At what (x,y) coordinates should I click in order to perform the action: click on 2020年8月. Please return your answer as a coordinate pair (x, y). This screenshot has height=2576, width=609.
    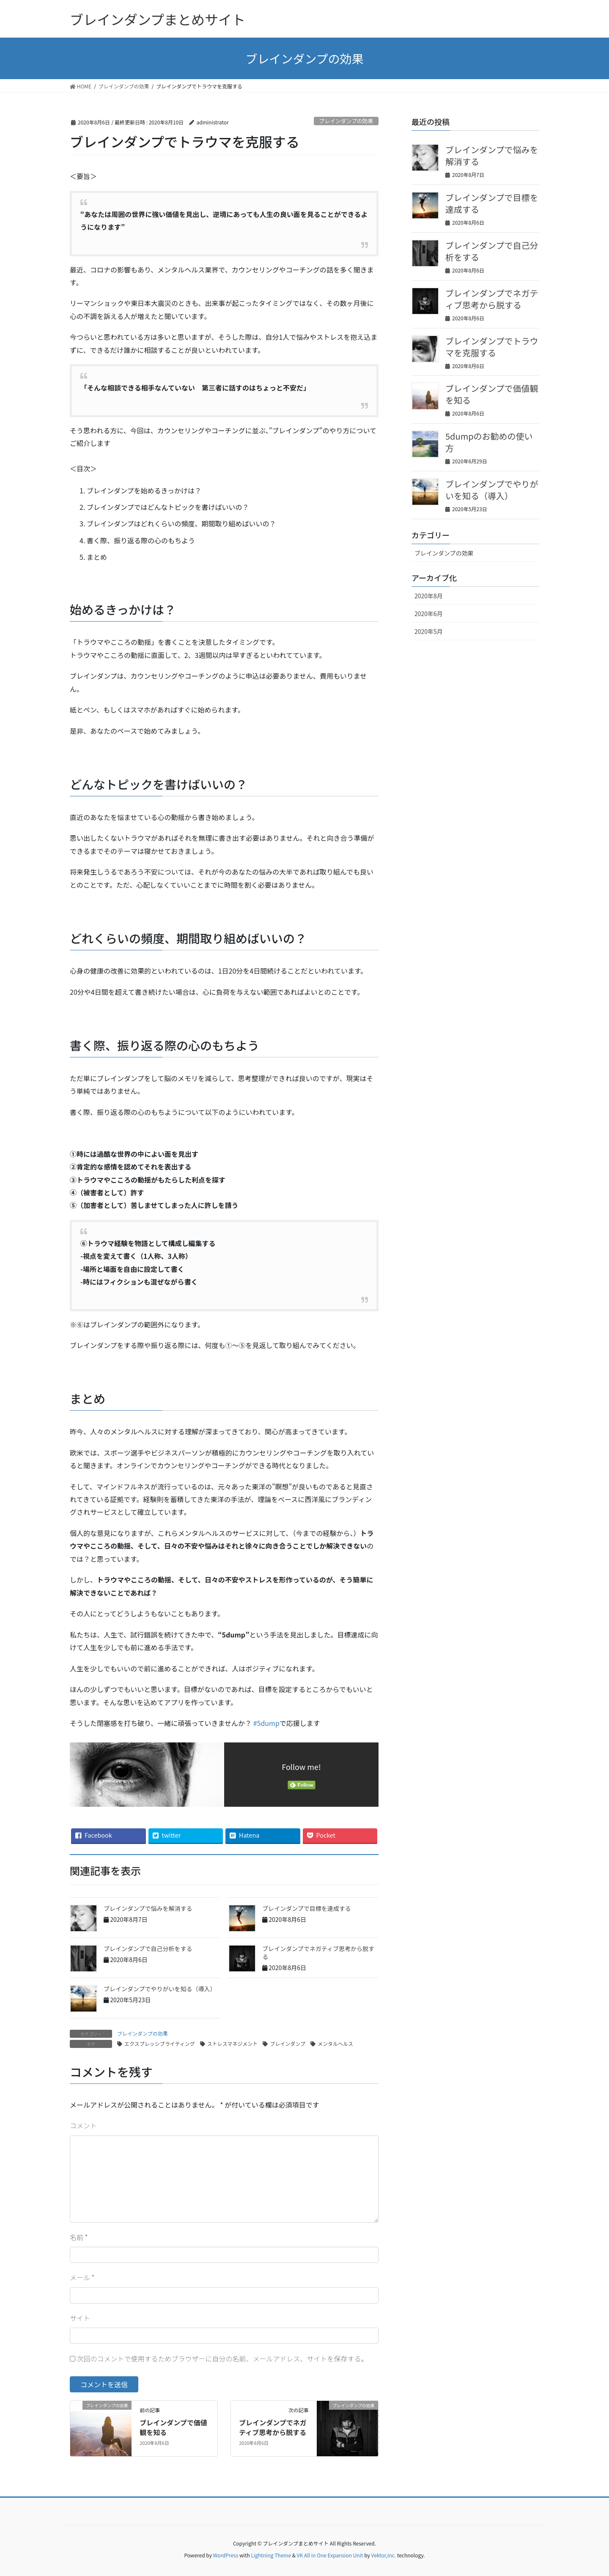
    Looking at the image, I should click on (428, 596).